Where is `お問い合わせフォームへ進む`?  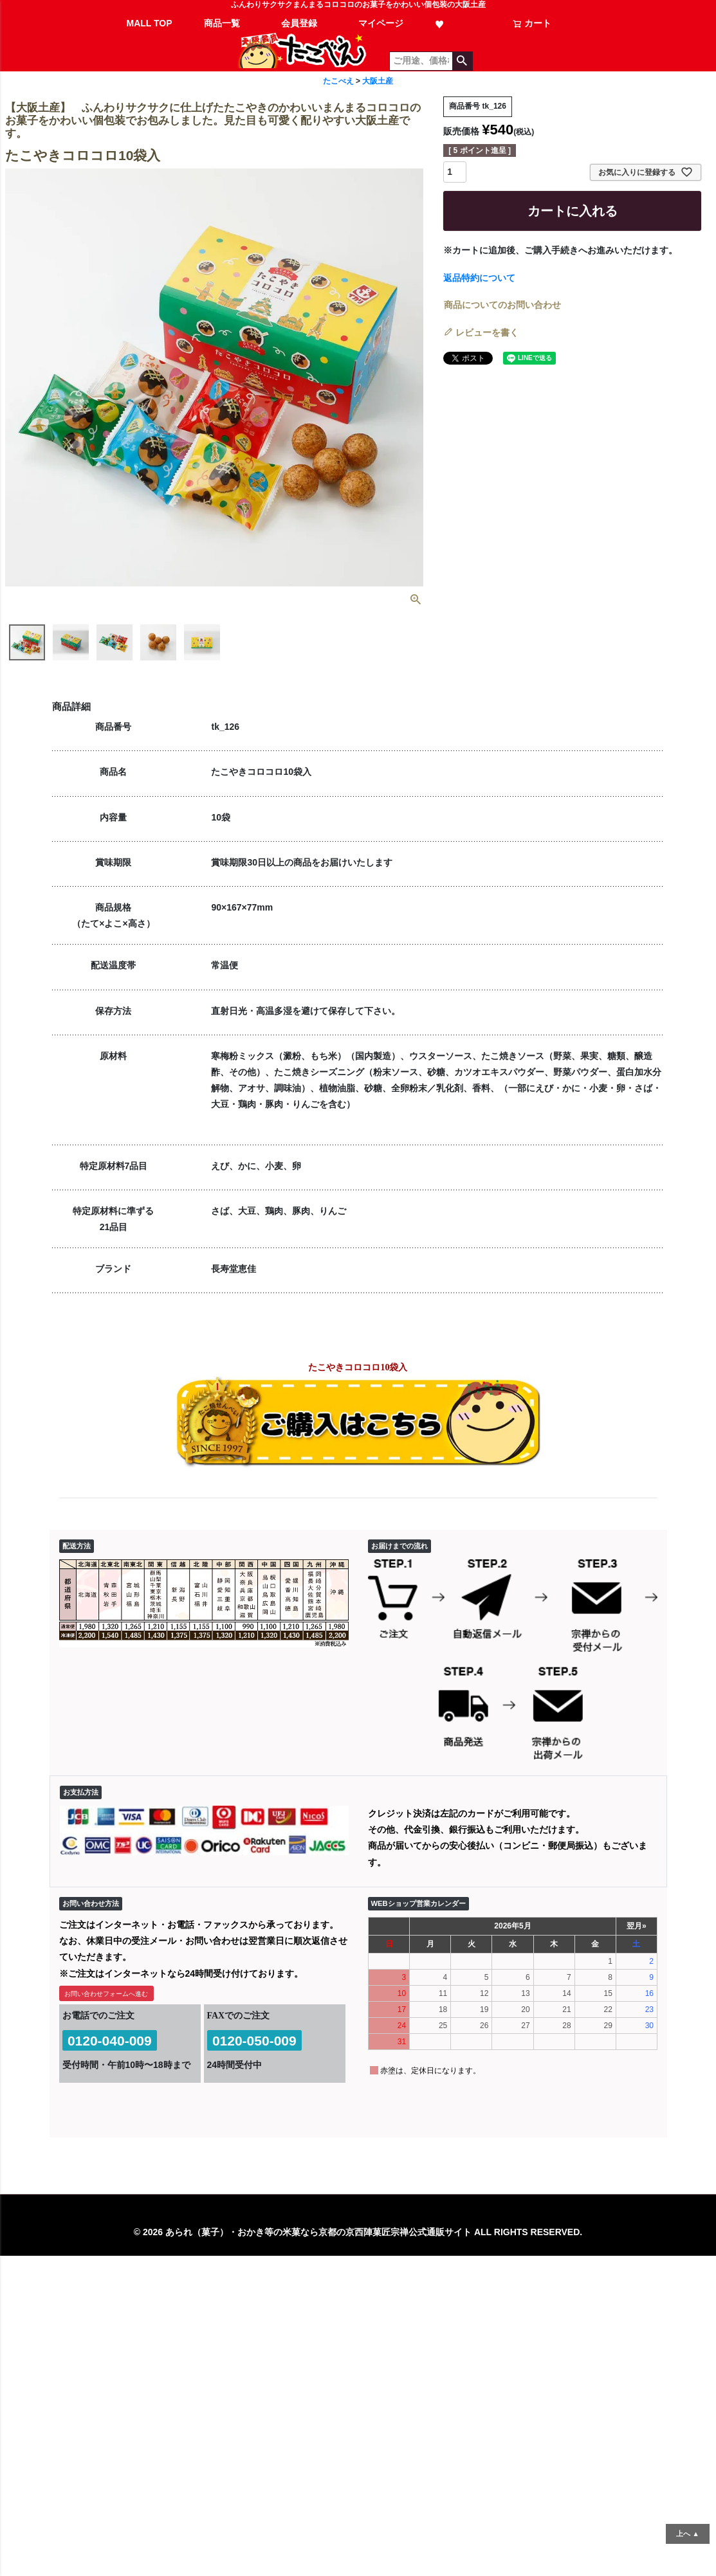 お問い合わせフォームへ進む is located at coordinates (106, 1993).